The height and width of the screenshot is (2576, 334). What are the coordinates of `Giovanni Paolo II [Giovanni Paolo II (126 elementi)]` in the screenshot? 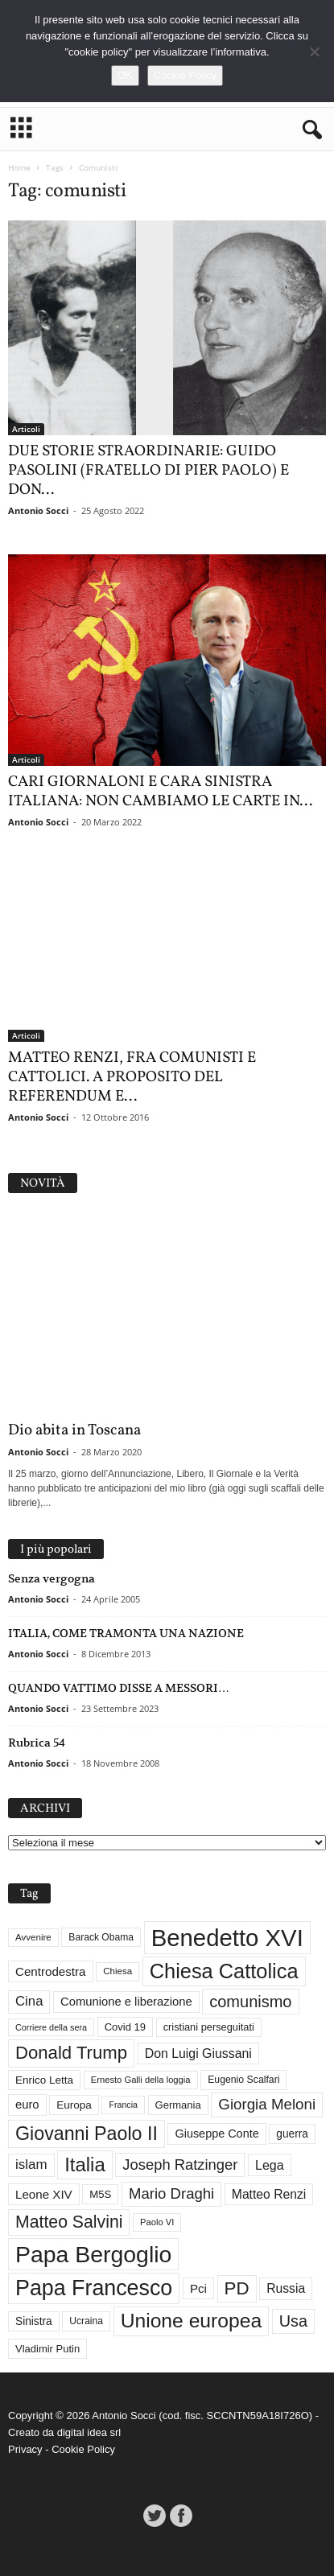 It's located at (86, 2133).